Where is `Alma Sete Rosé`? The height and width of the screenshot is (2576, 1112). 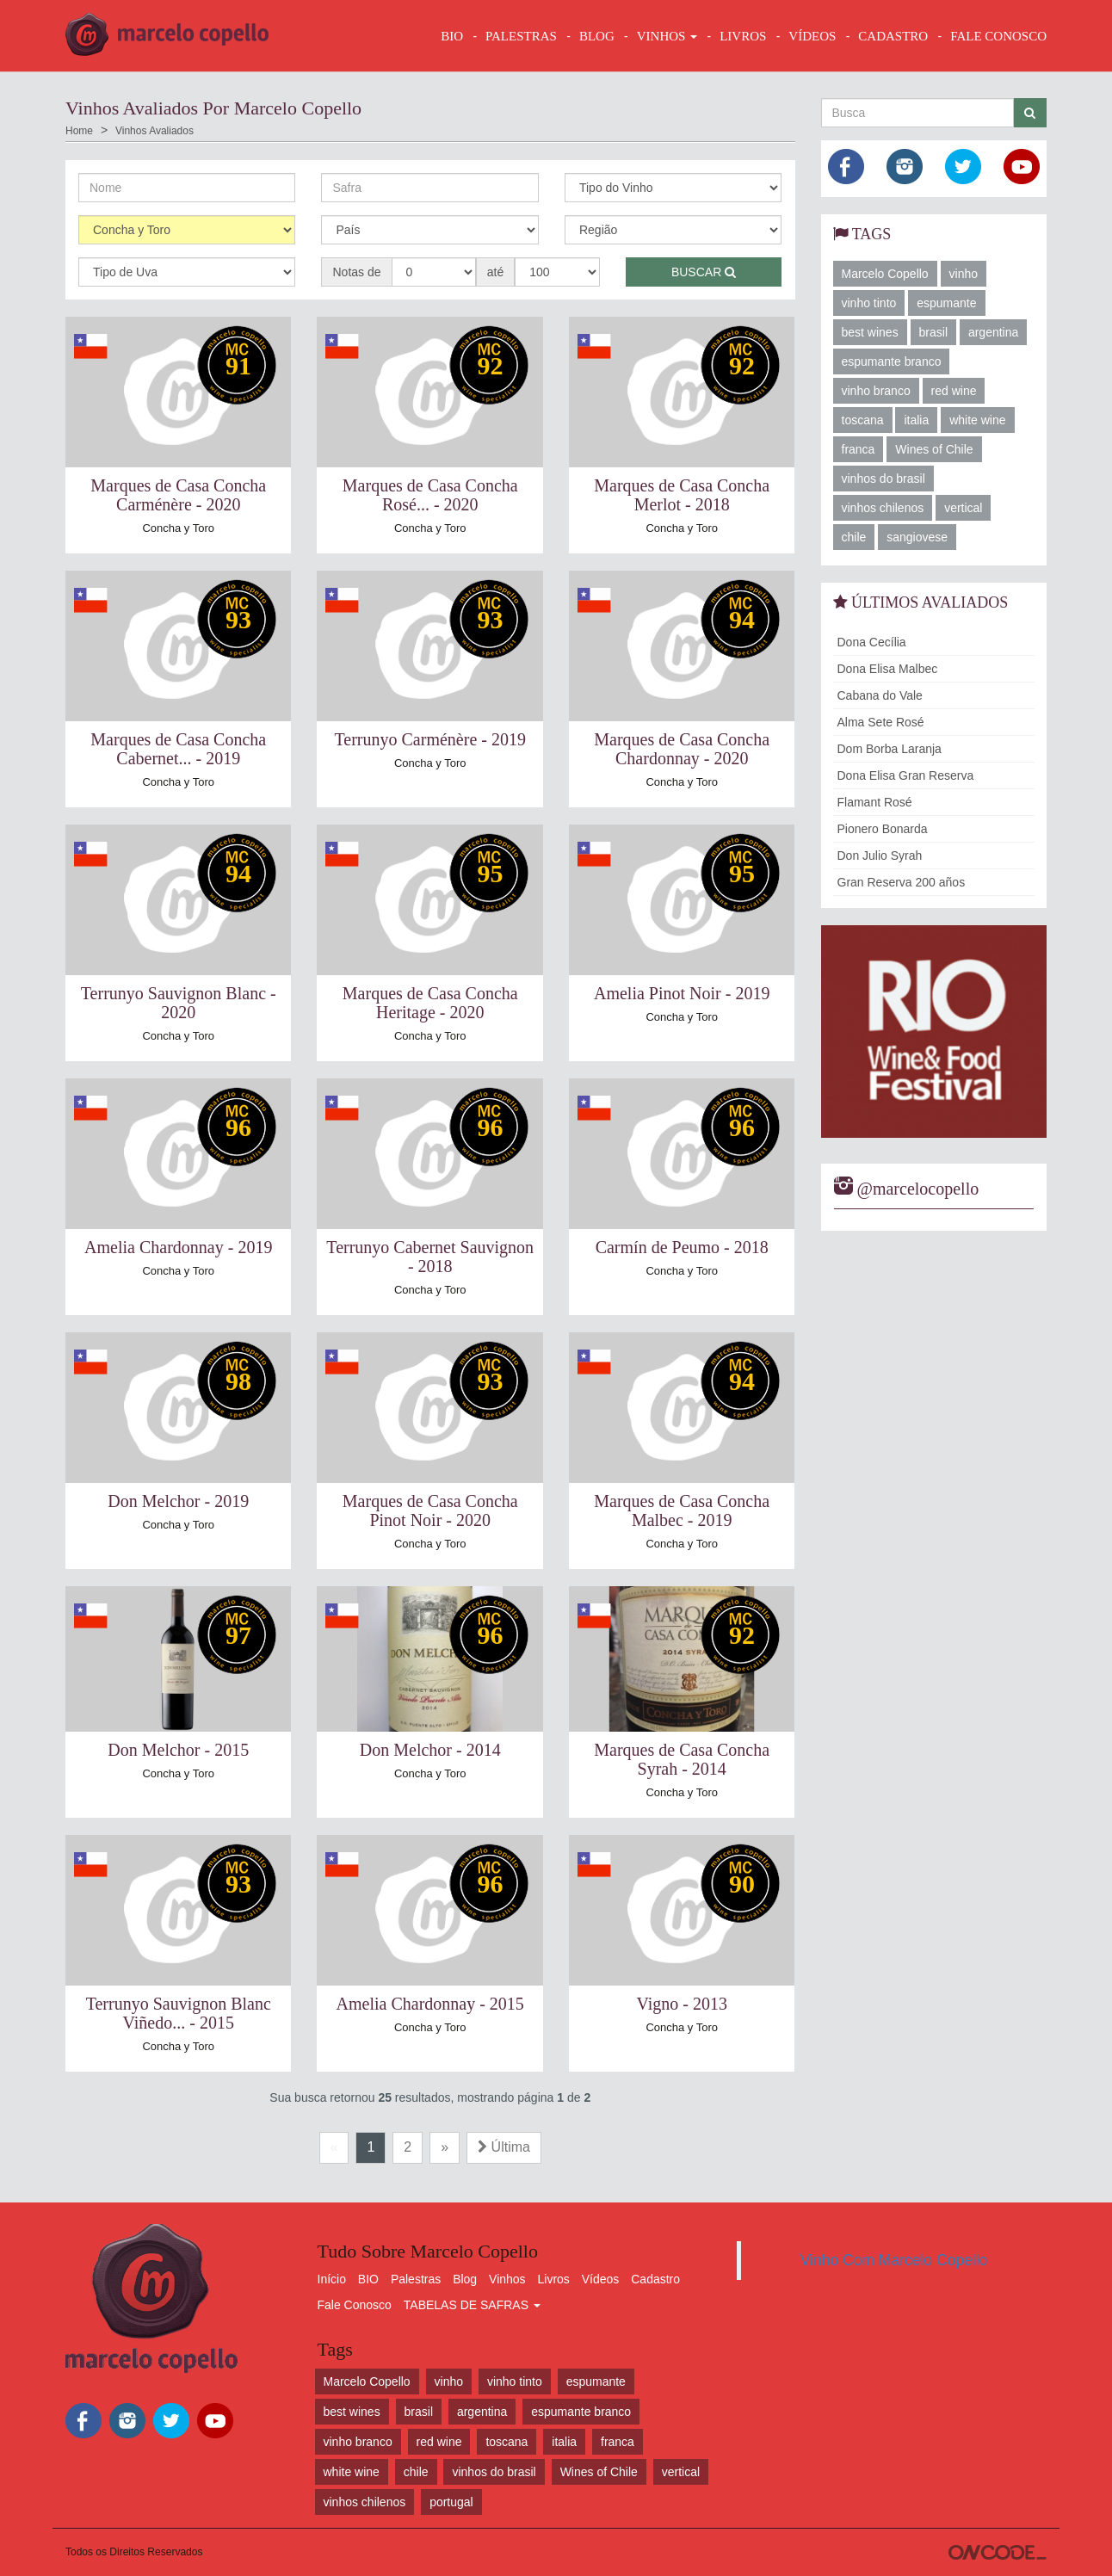
Alma Sete Rosé is located at coordinates (880, 722).